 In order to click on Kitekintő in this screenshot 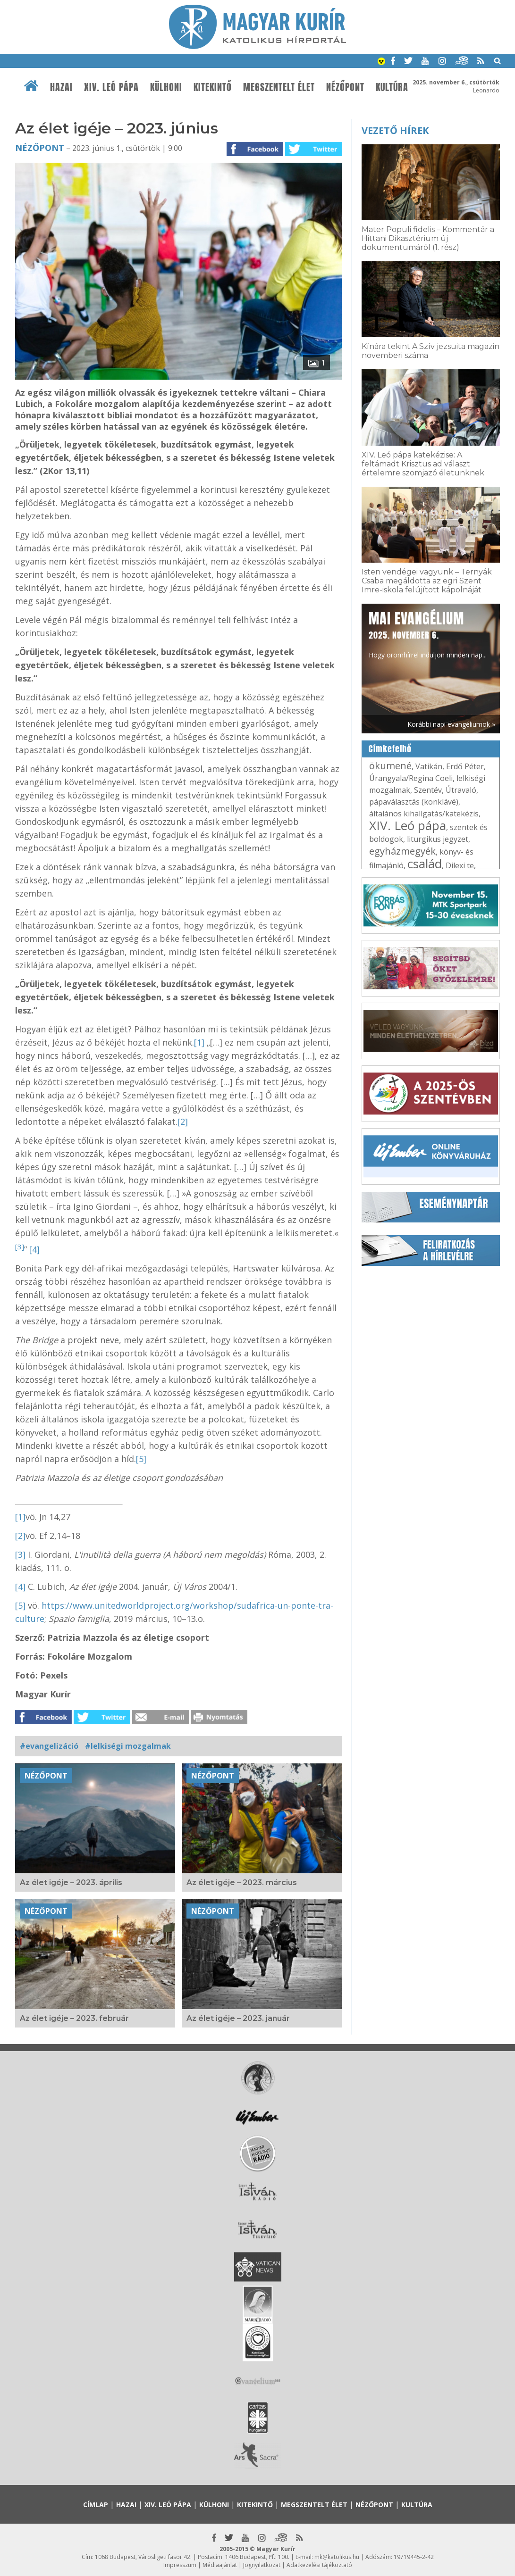, I will do `click(213, 87)`.